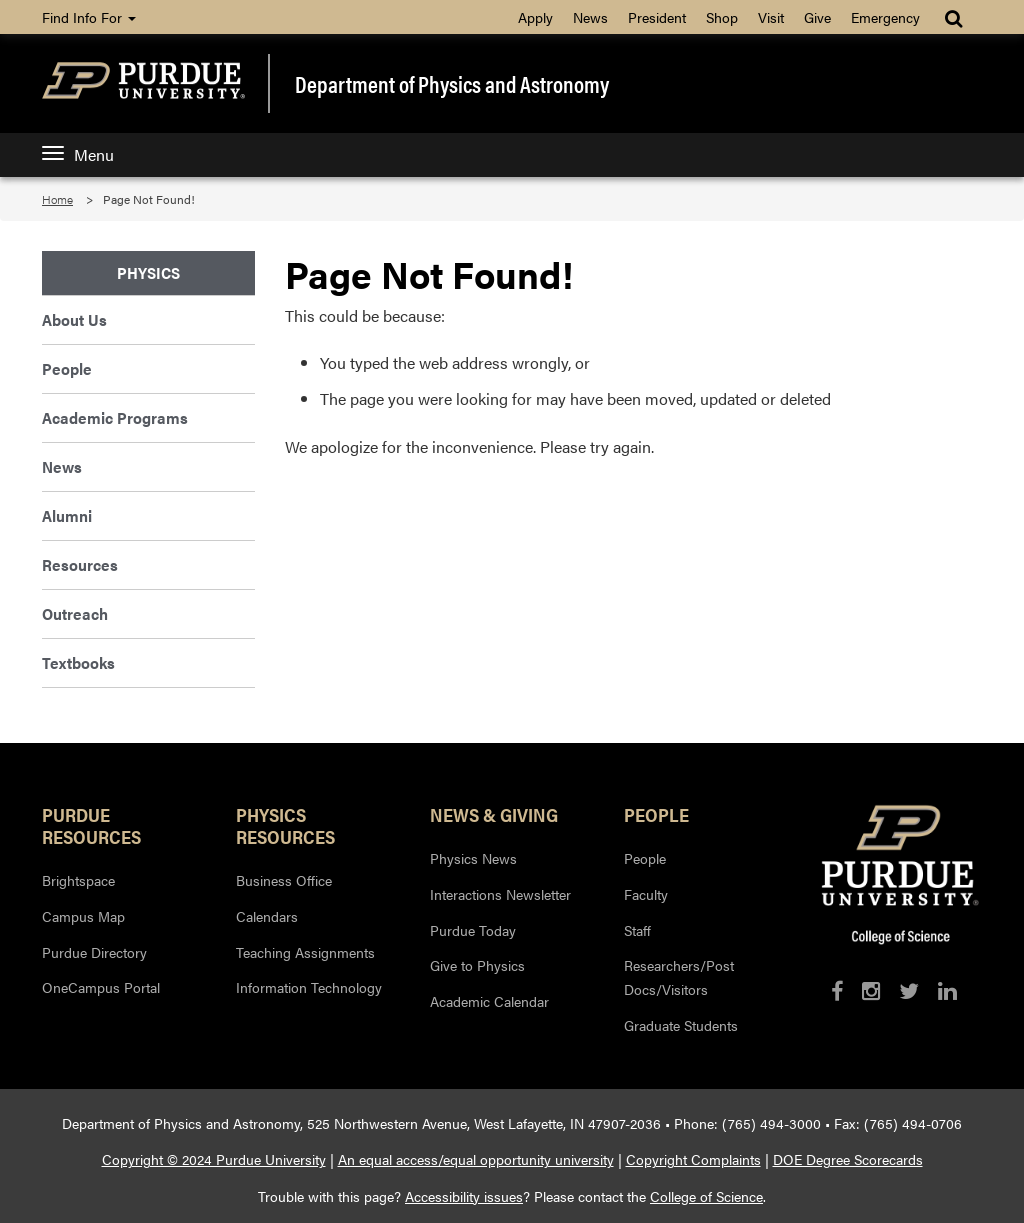  Describe the element at coordinates (681, 1025) in the screenshot. I see `Graduate Students` at that location.